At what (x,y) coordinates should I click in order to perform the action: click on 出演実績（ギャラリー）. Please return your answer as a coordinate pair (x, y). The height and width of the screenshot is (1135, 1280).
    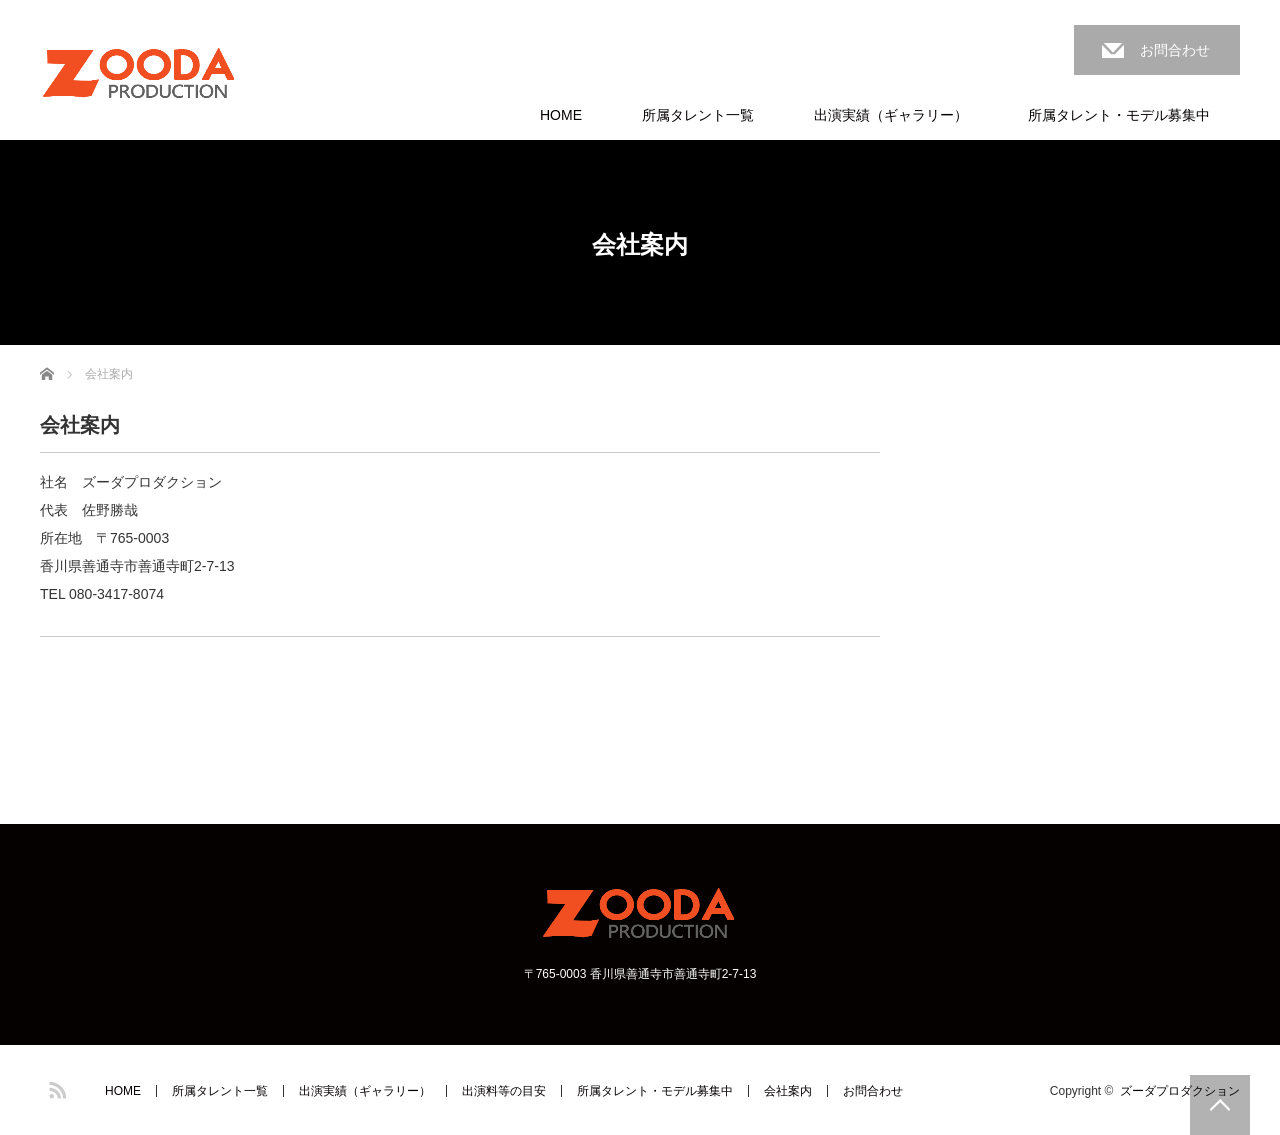
    Looking at the image, I should click on (891, 115).